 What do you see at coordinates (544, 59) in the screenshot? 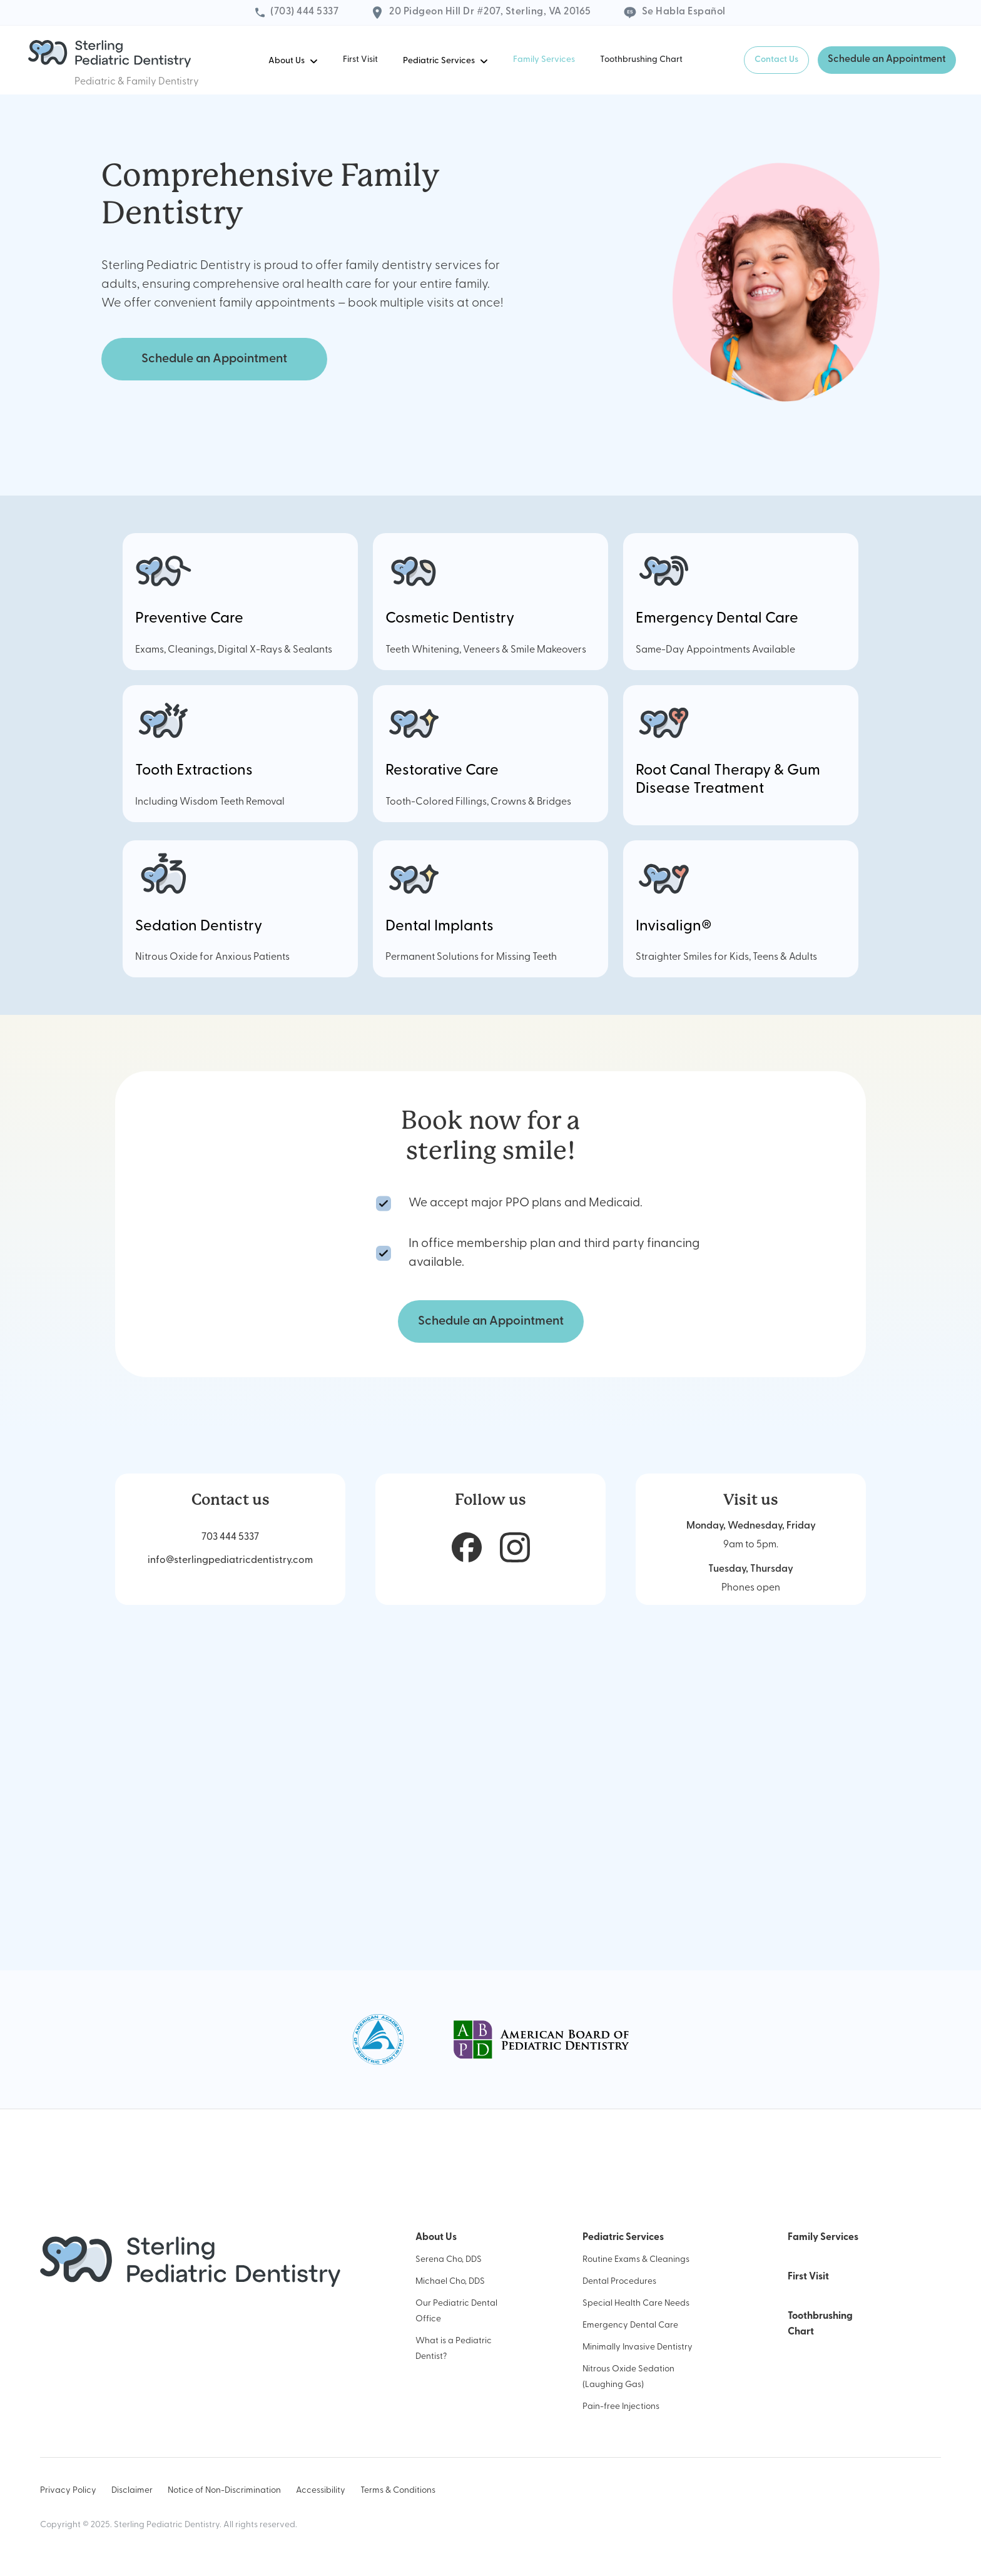
I see `Family Services` at bounding box center [544, 59].